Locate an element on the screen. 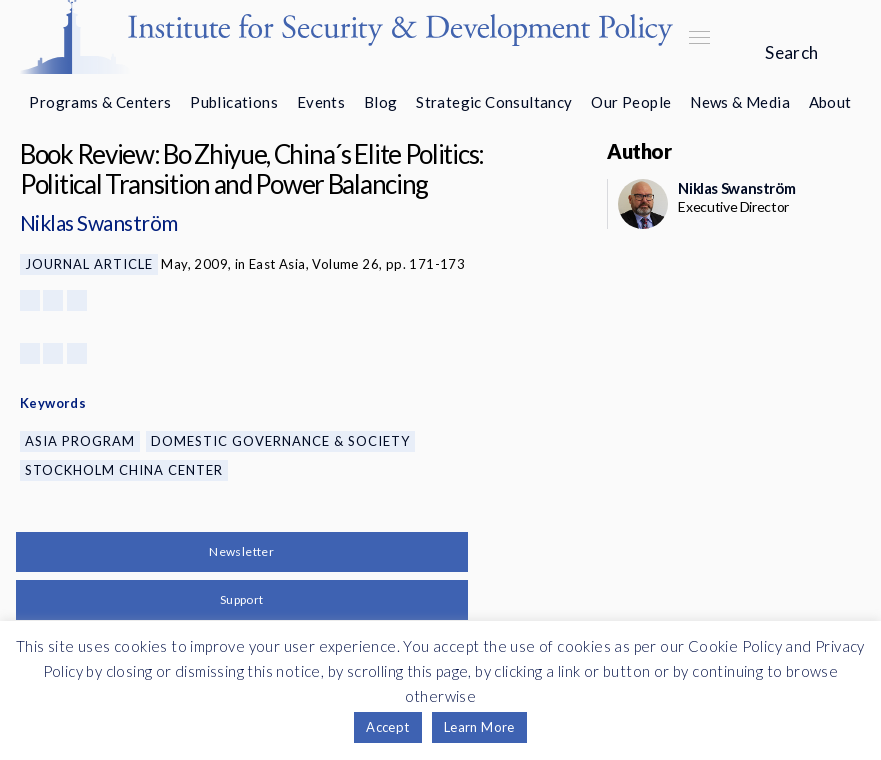 The width and height of the screenshot is (881, 760). Domestic Governance & Society is located at coordinates (280, 441).